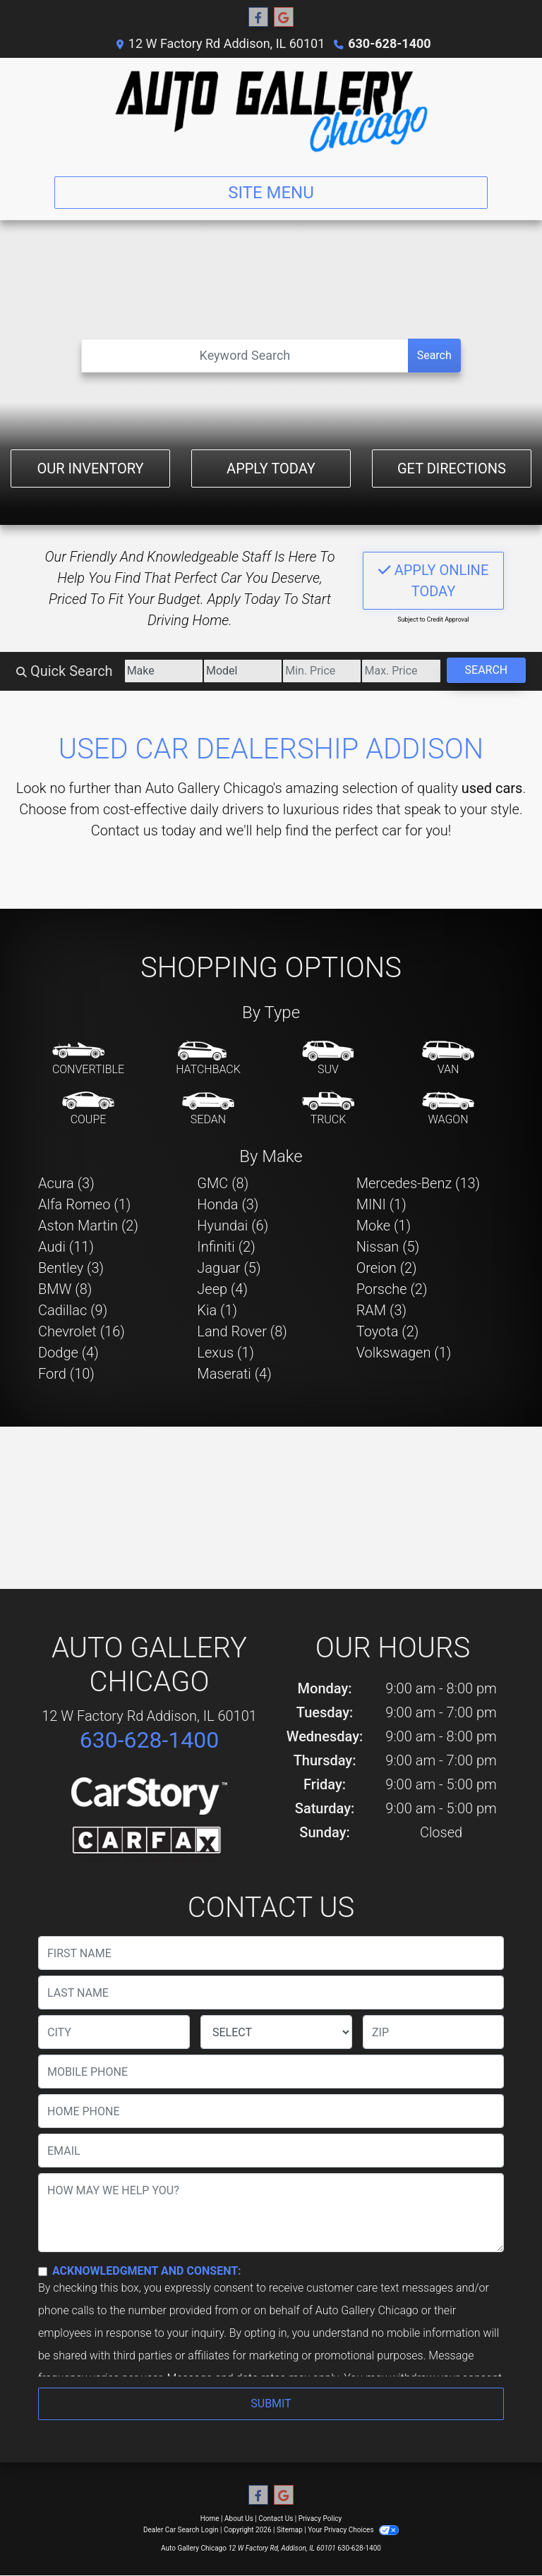 The width and height of the screenshot is (542, 2576). What do you see at coordinates (90, 468) in the screenshot?
I see `Our Inventory` at bounding box center [90, 468].